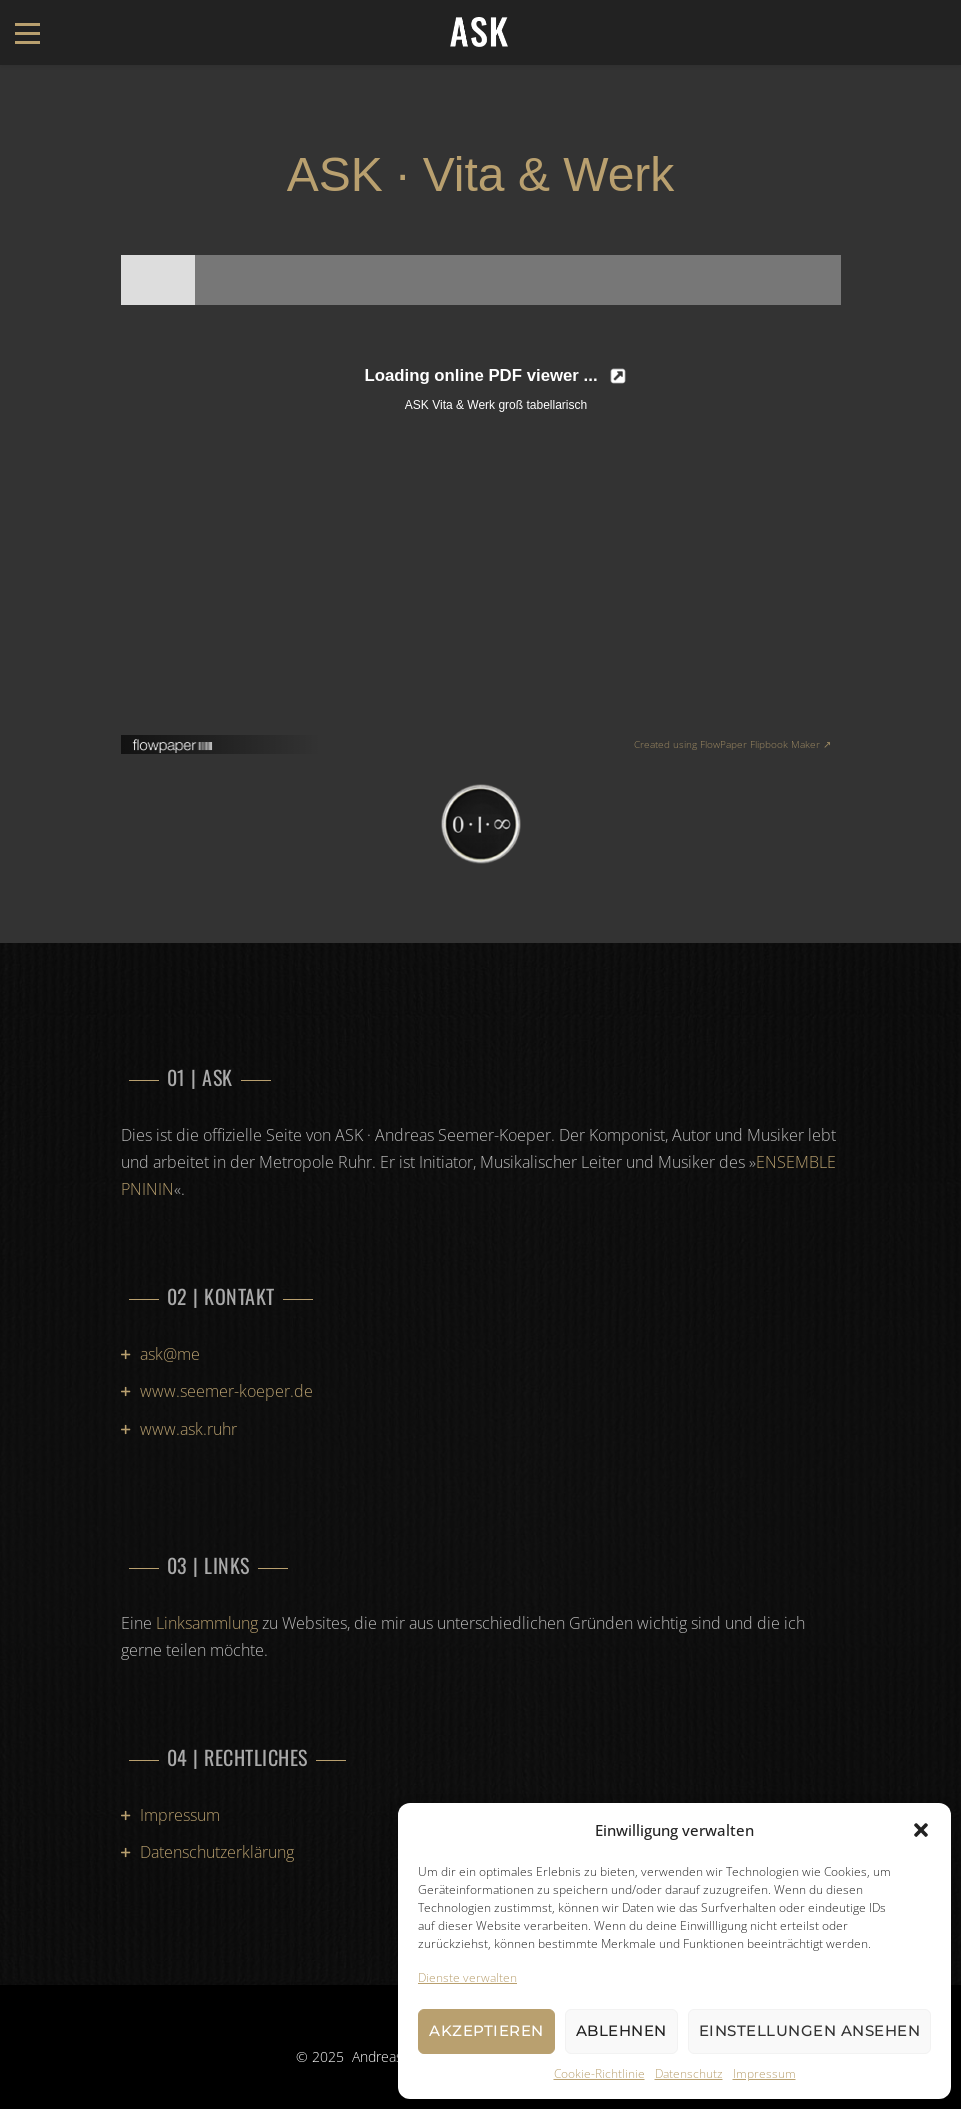  What do you see at coordinates (188, 1429) in the screenshot?
I see `www.ask.ruhr` at bounding box center [188, 1429].